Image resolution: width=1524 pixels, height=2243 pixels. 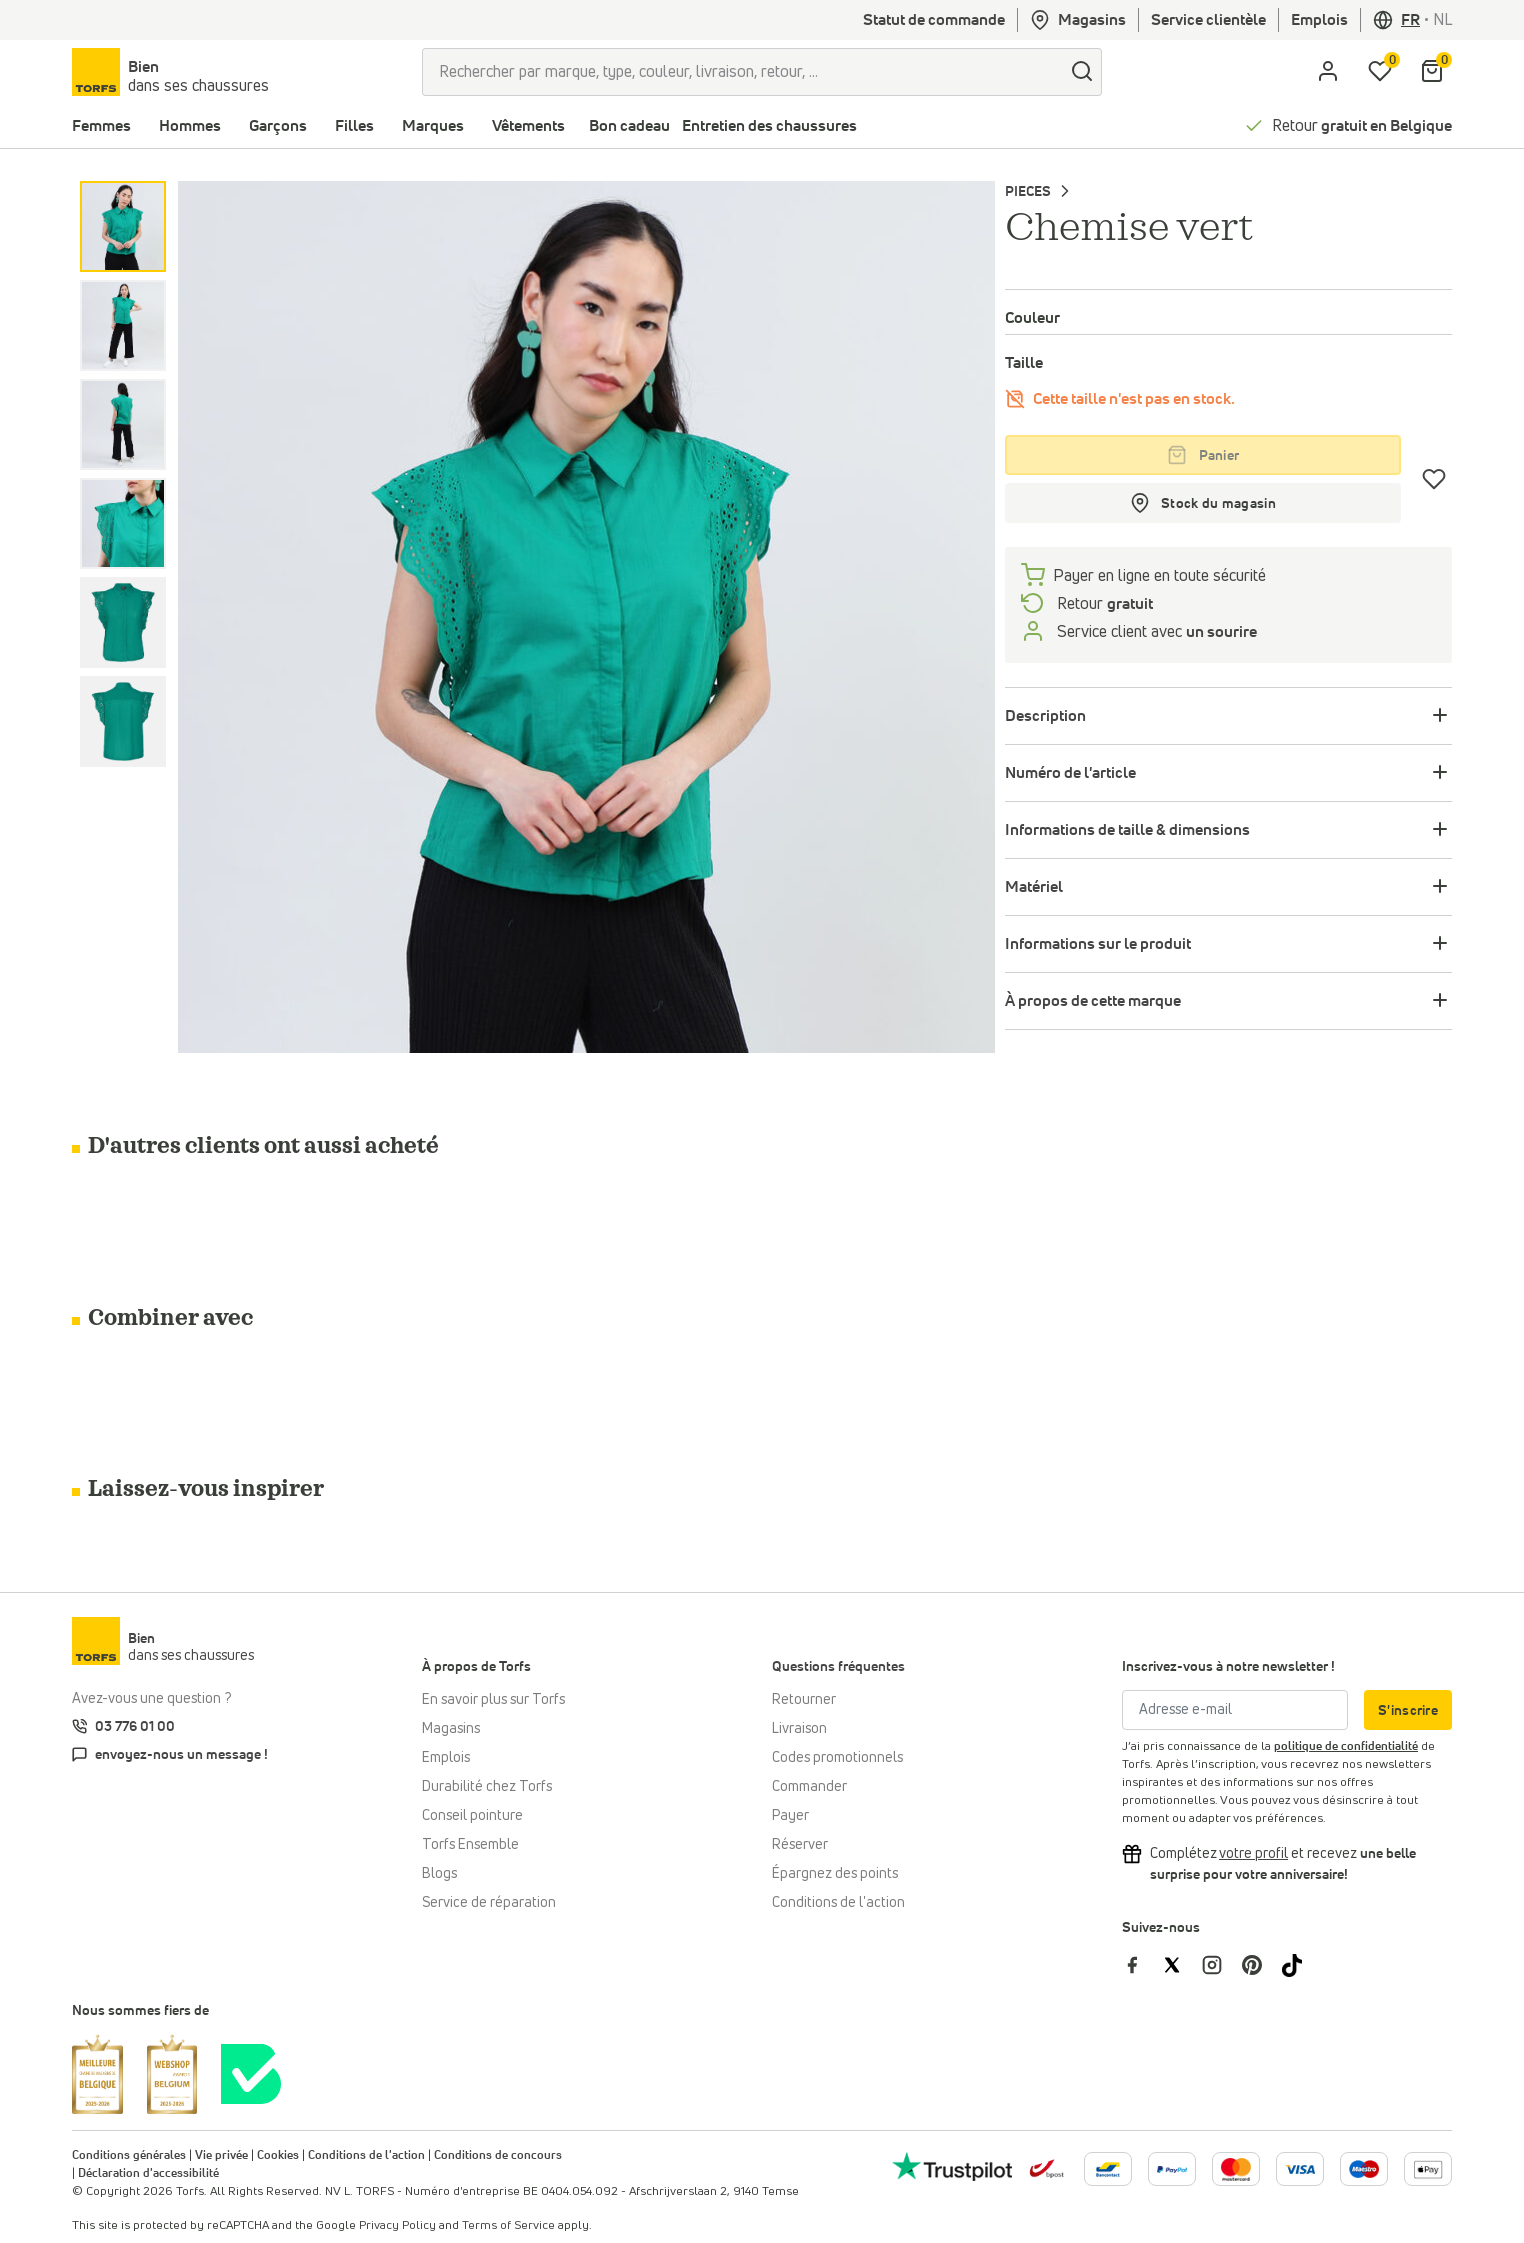 What do you see at coordinates (493, 1700) in the screenshot?
I see `En savoir plus sur Torfs` at bounding box center [493, 1700].